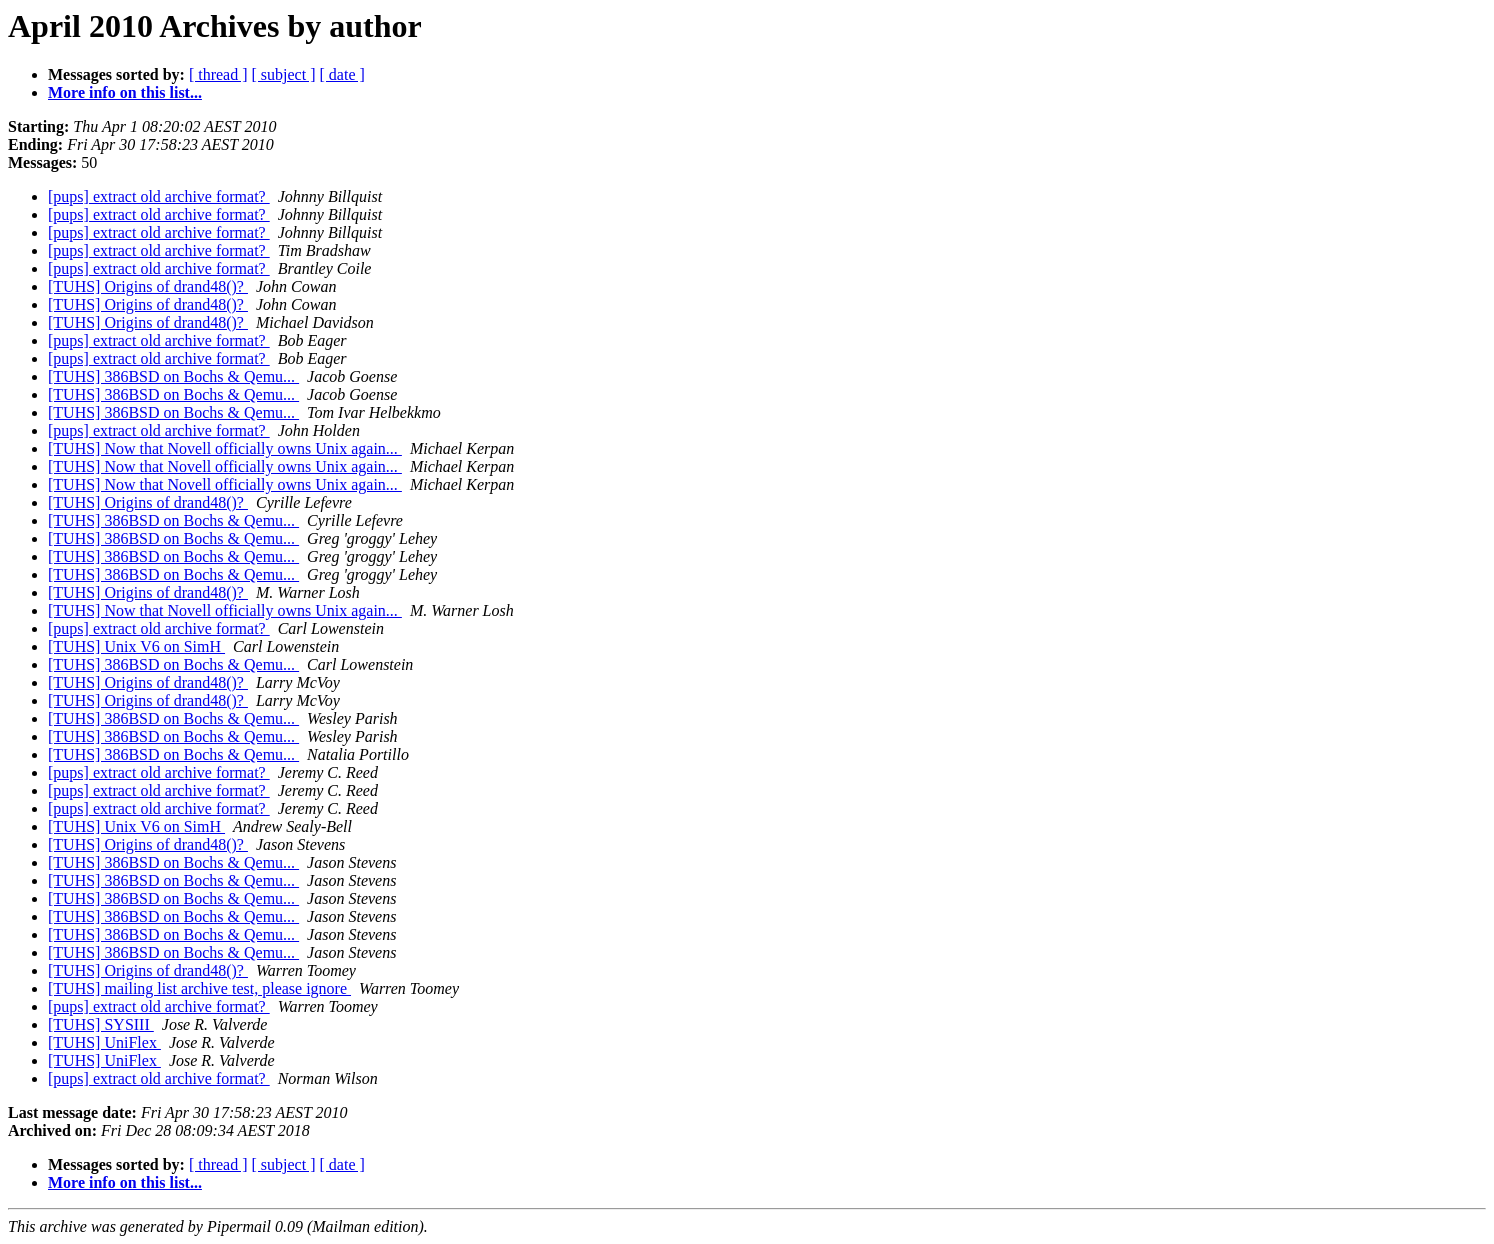 The width and height of the screenshot is (1494, 1244). I want to click on [TUHS] SYSIII, so click(101, 1024).